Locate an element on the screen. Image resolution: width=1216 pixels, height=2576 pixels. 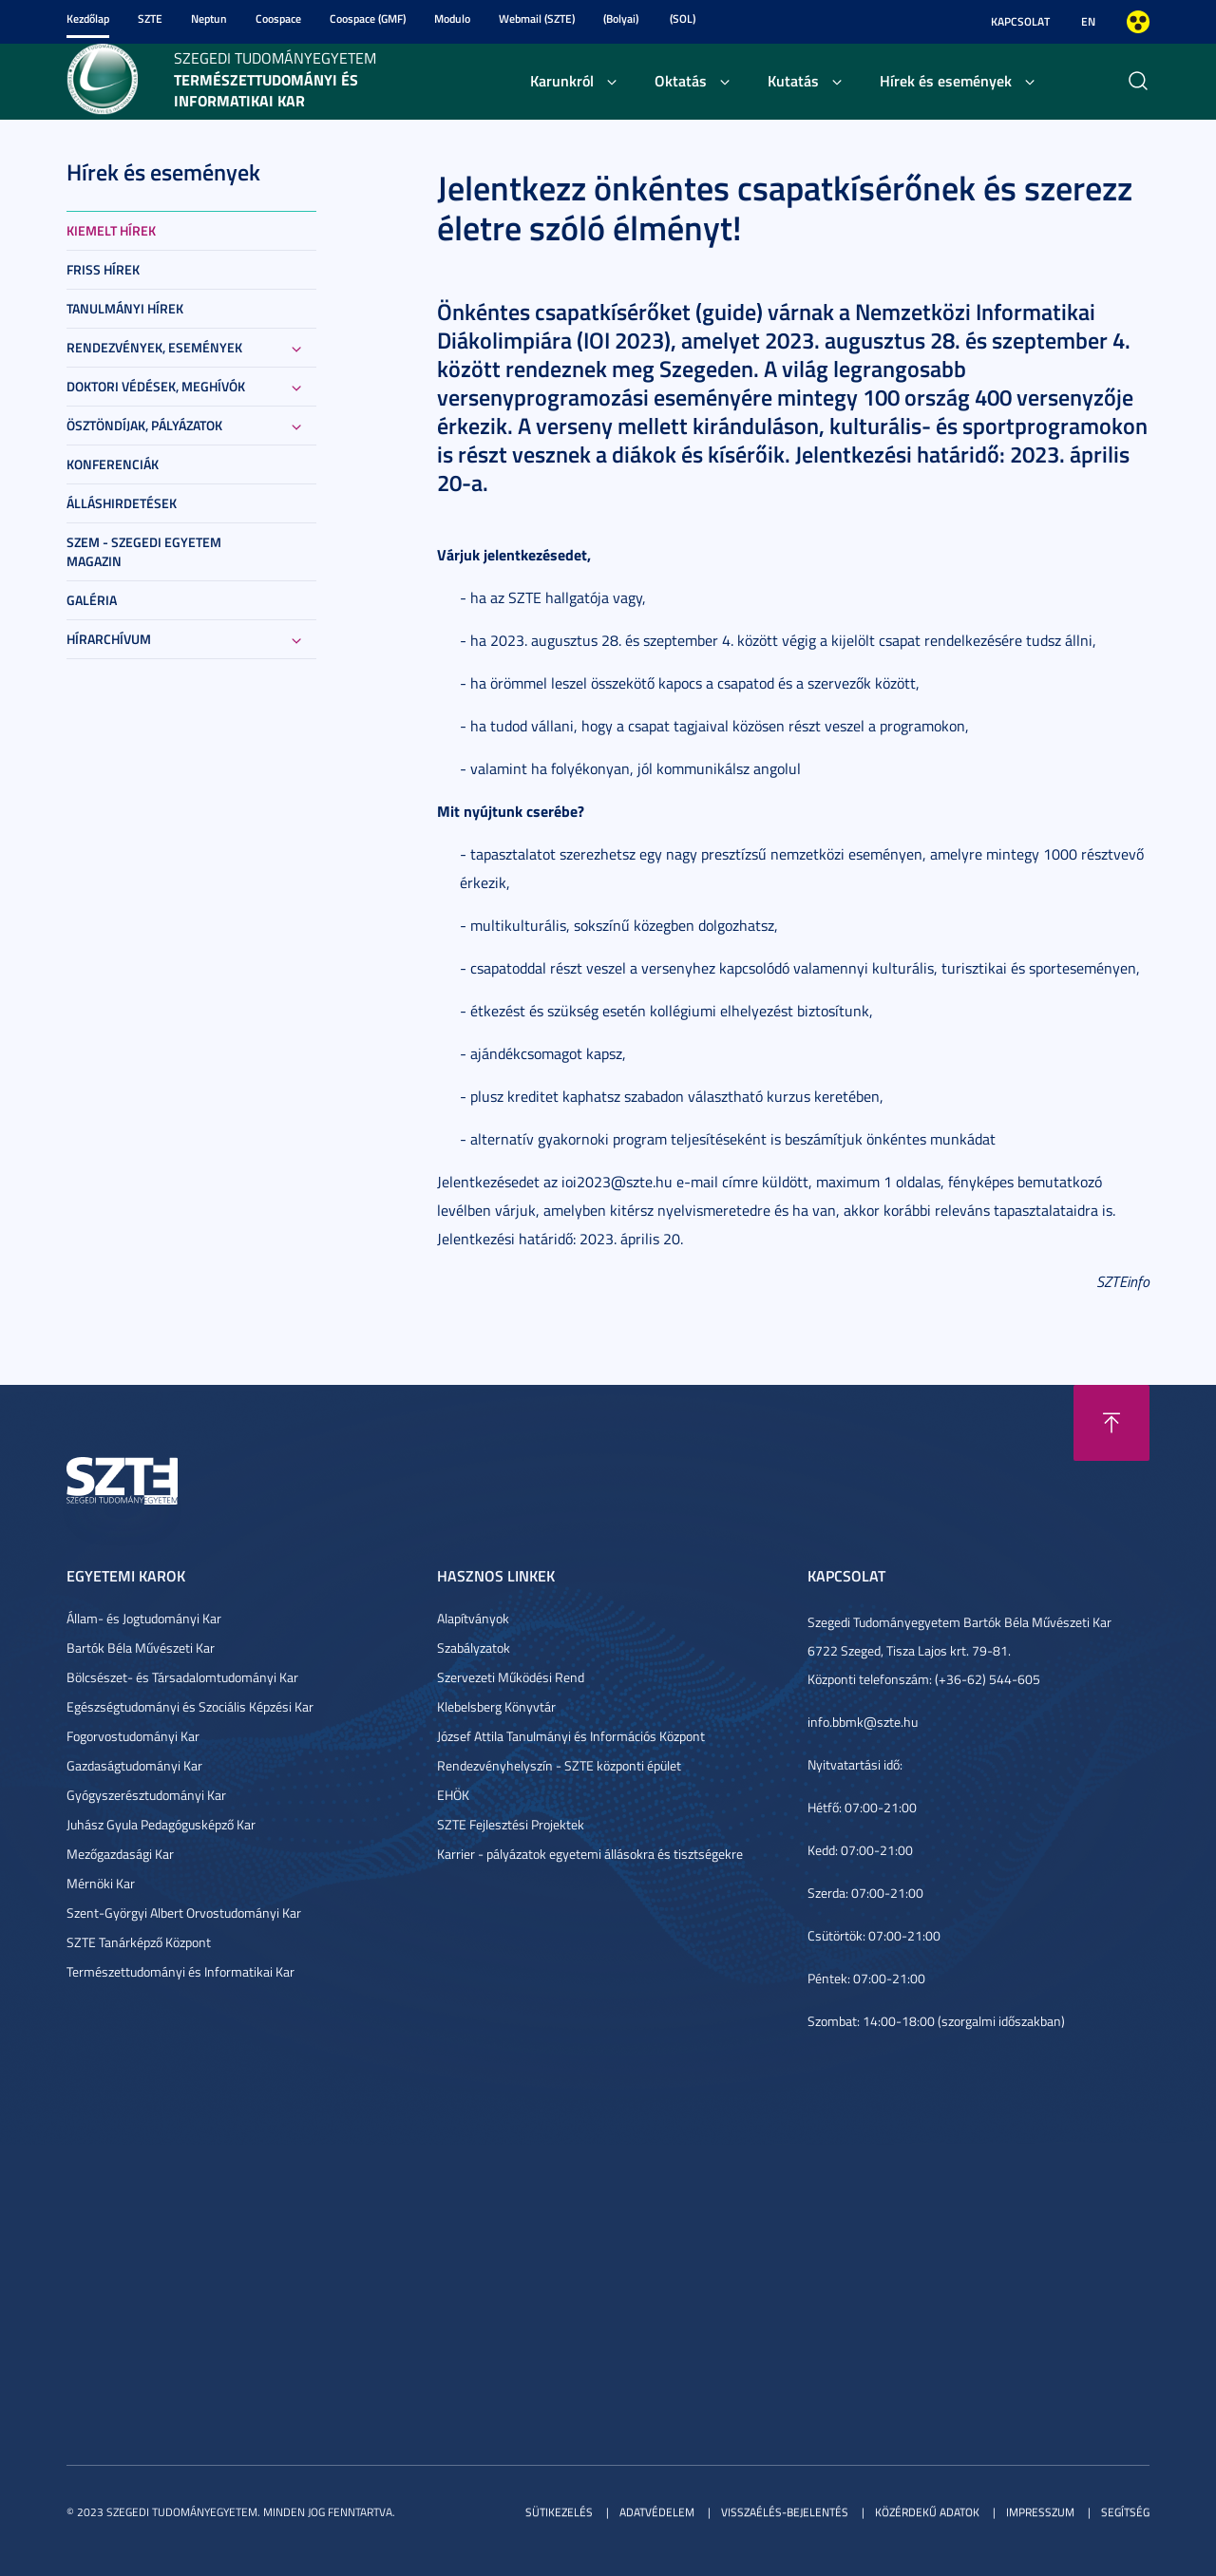
Kapcsolat is located at coordinates (1020, 21).